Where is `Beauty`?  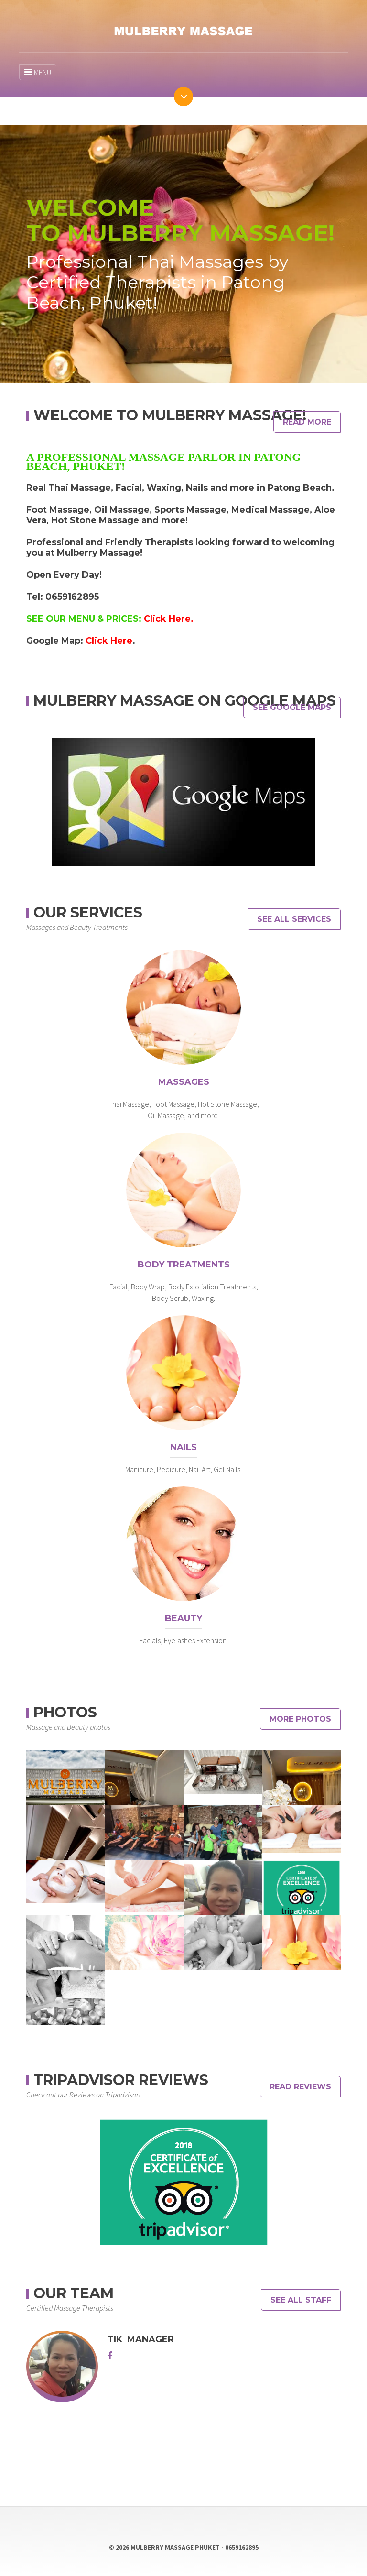 Beauty is located at coordinates (183, 1618).